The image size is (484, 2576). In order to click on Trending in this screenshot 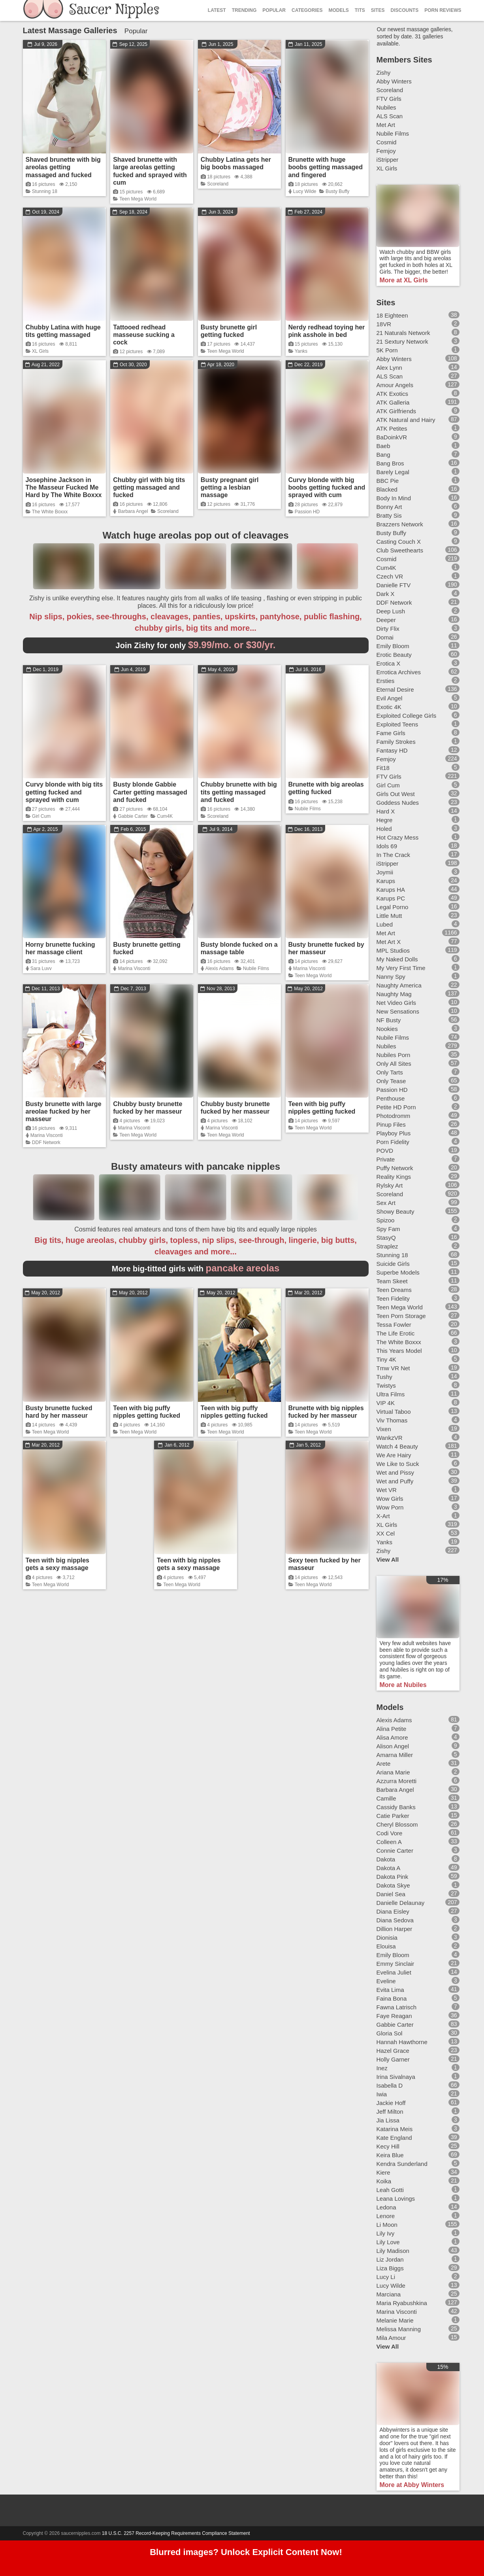, I will do `click(244, 10)`.